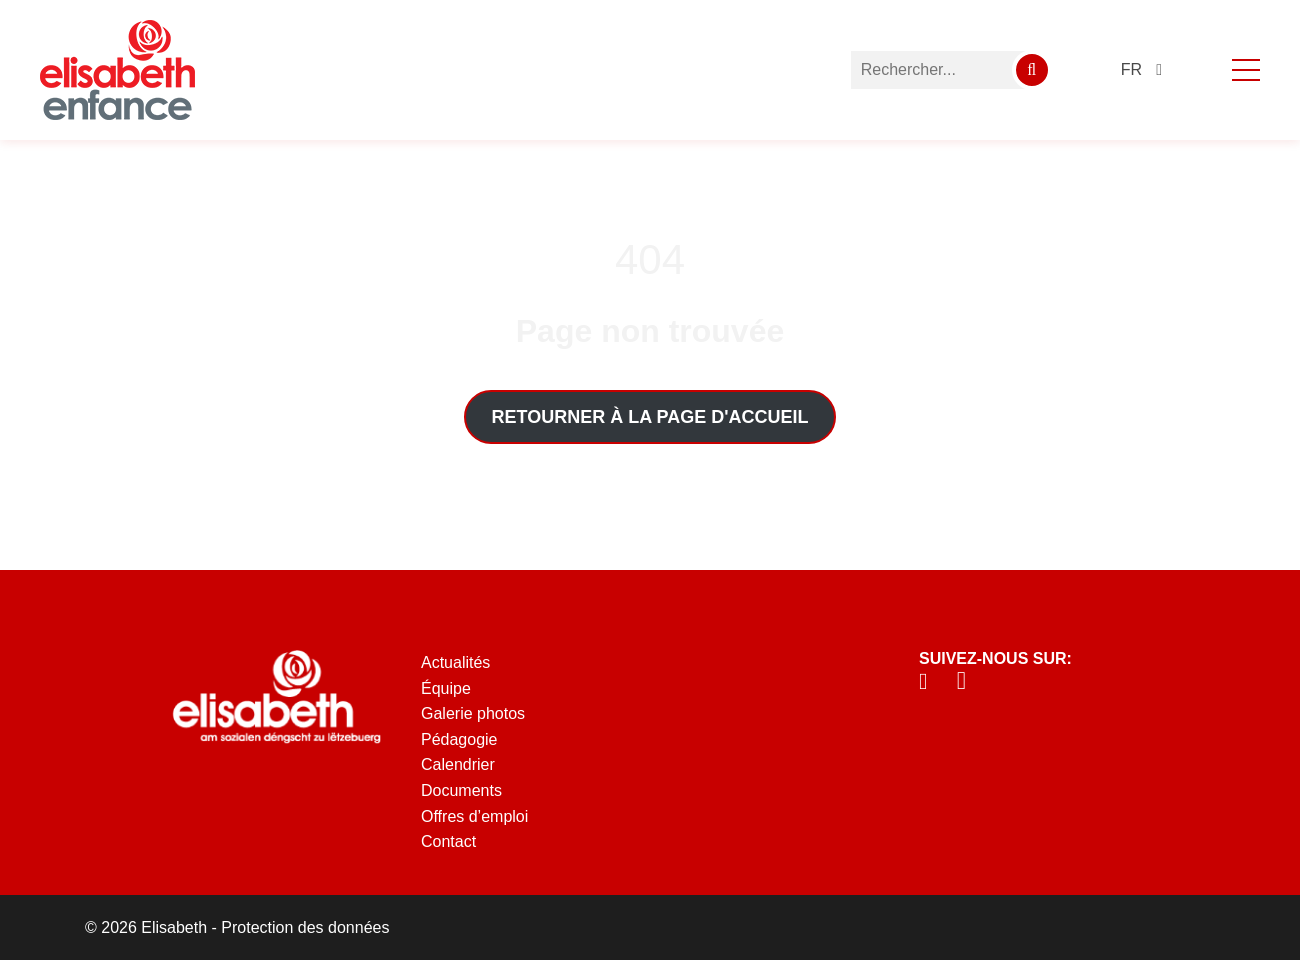 This screenshot has width=1300, height=960. I want to click on Équipe, so click(446, 688).